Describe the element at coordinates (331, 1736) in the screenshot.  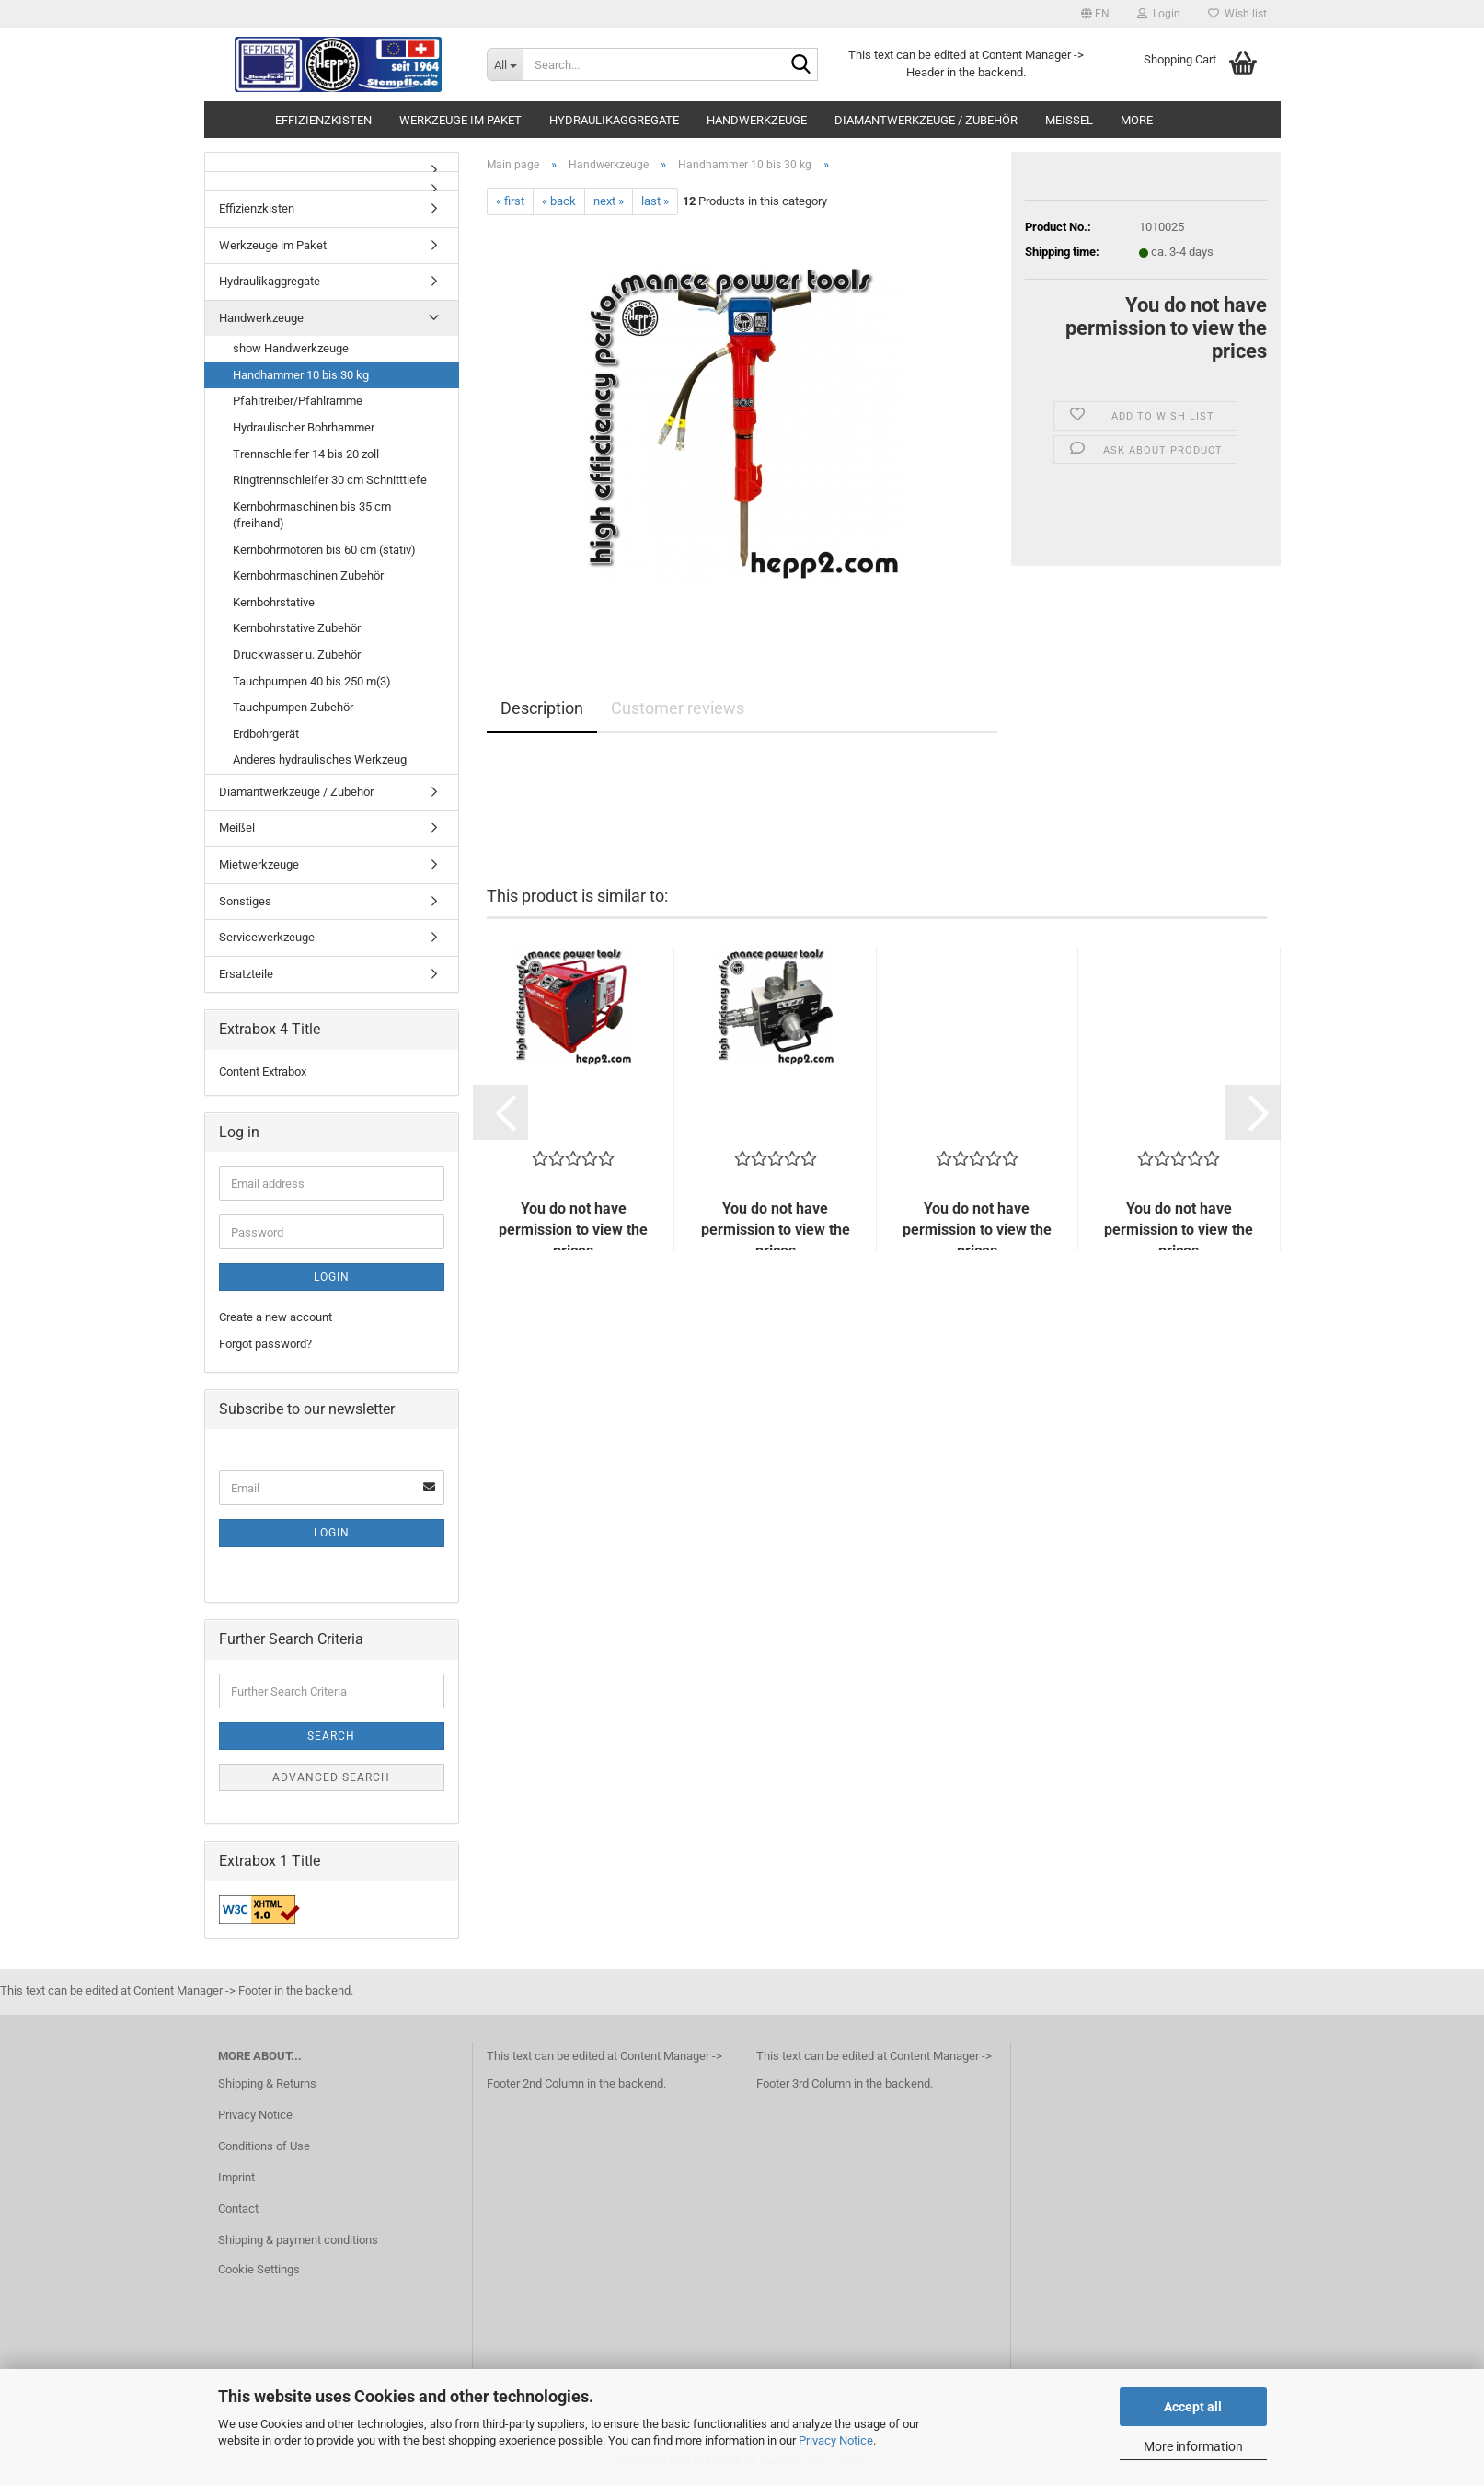
I see `Search` at that location.